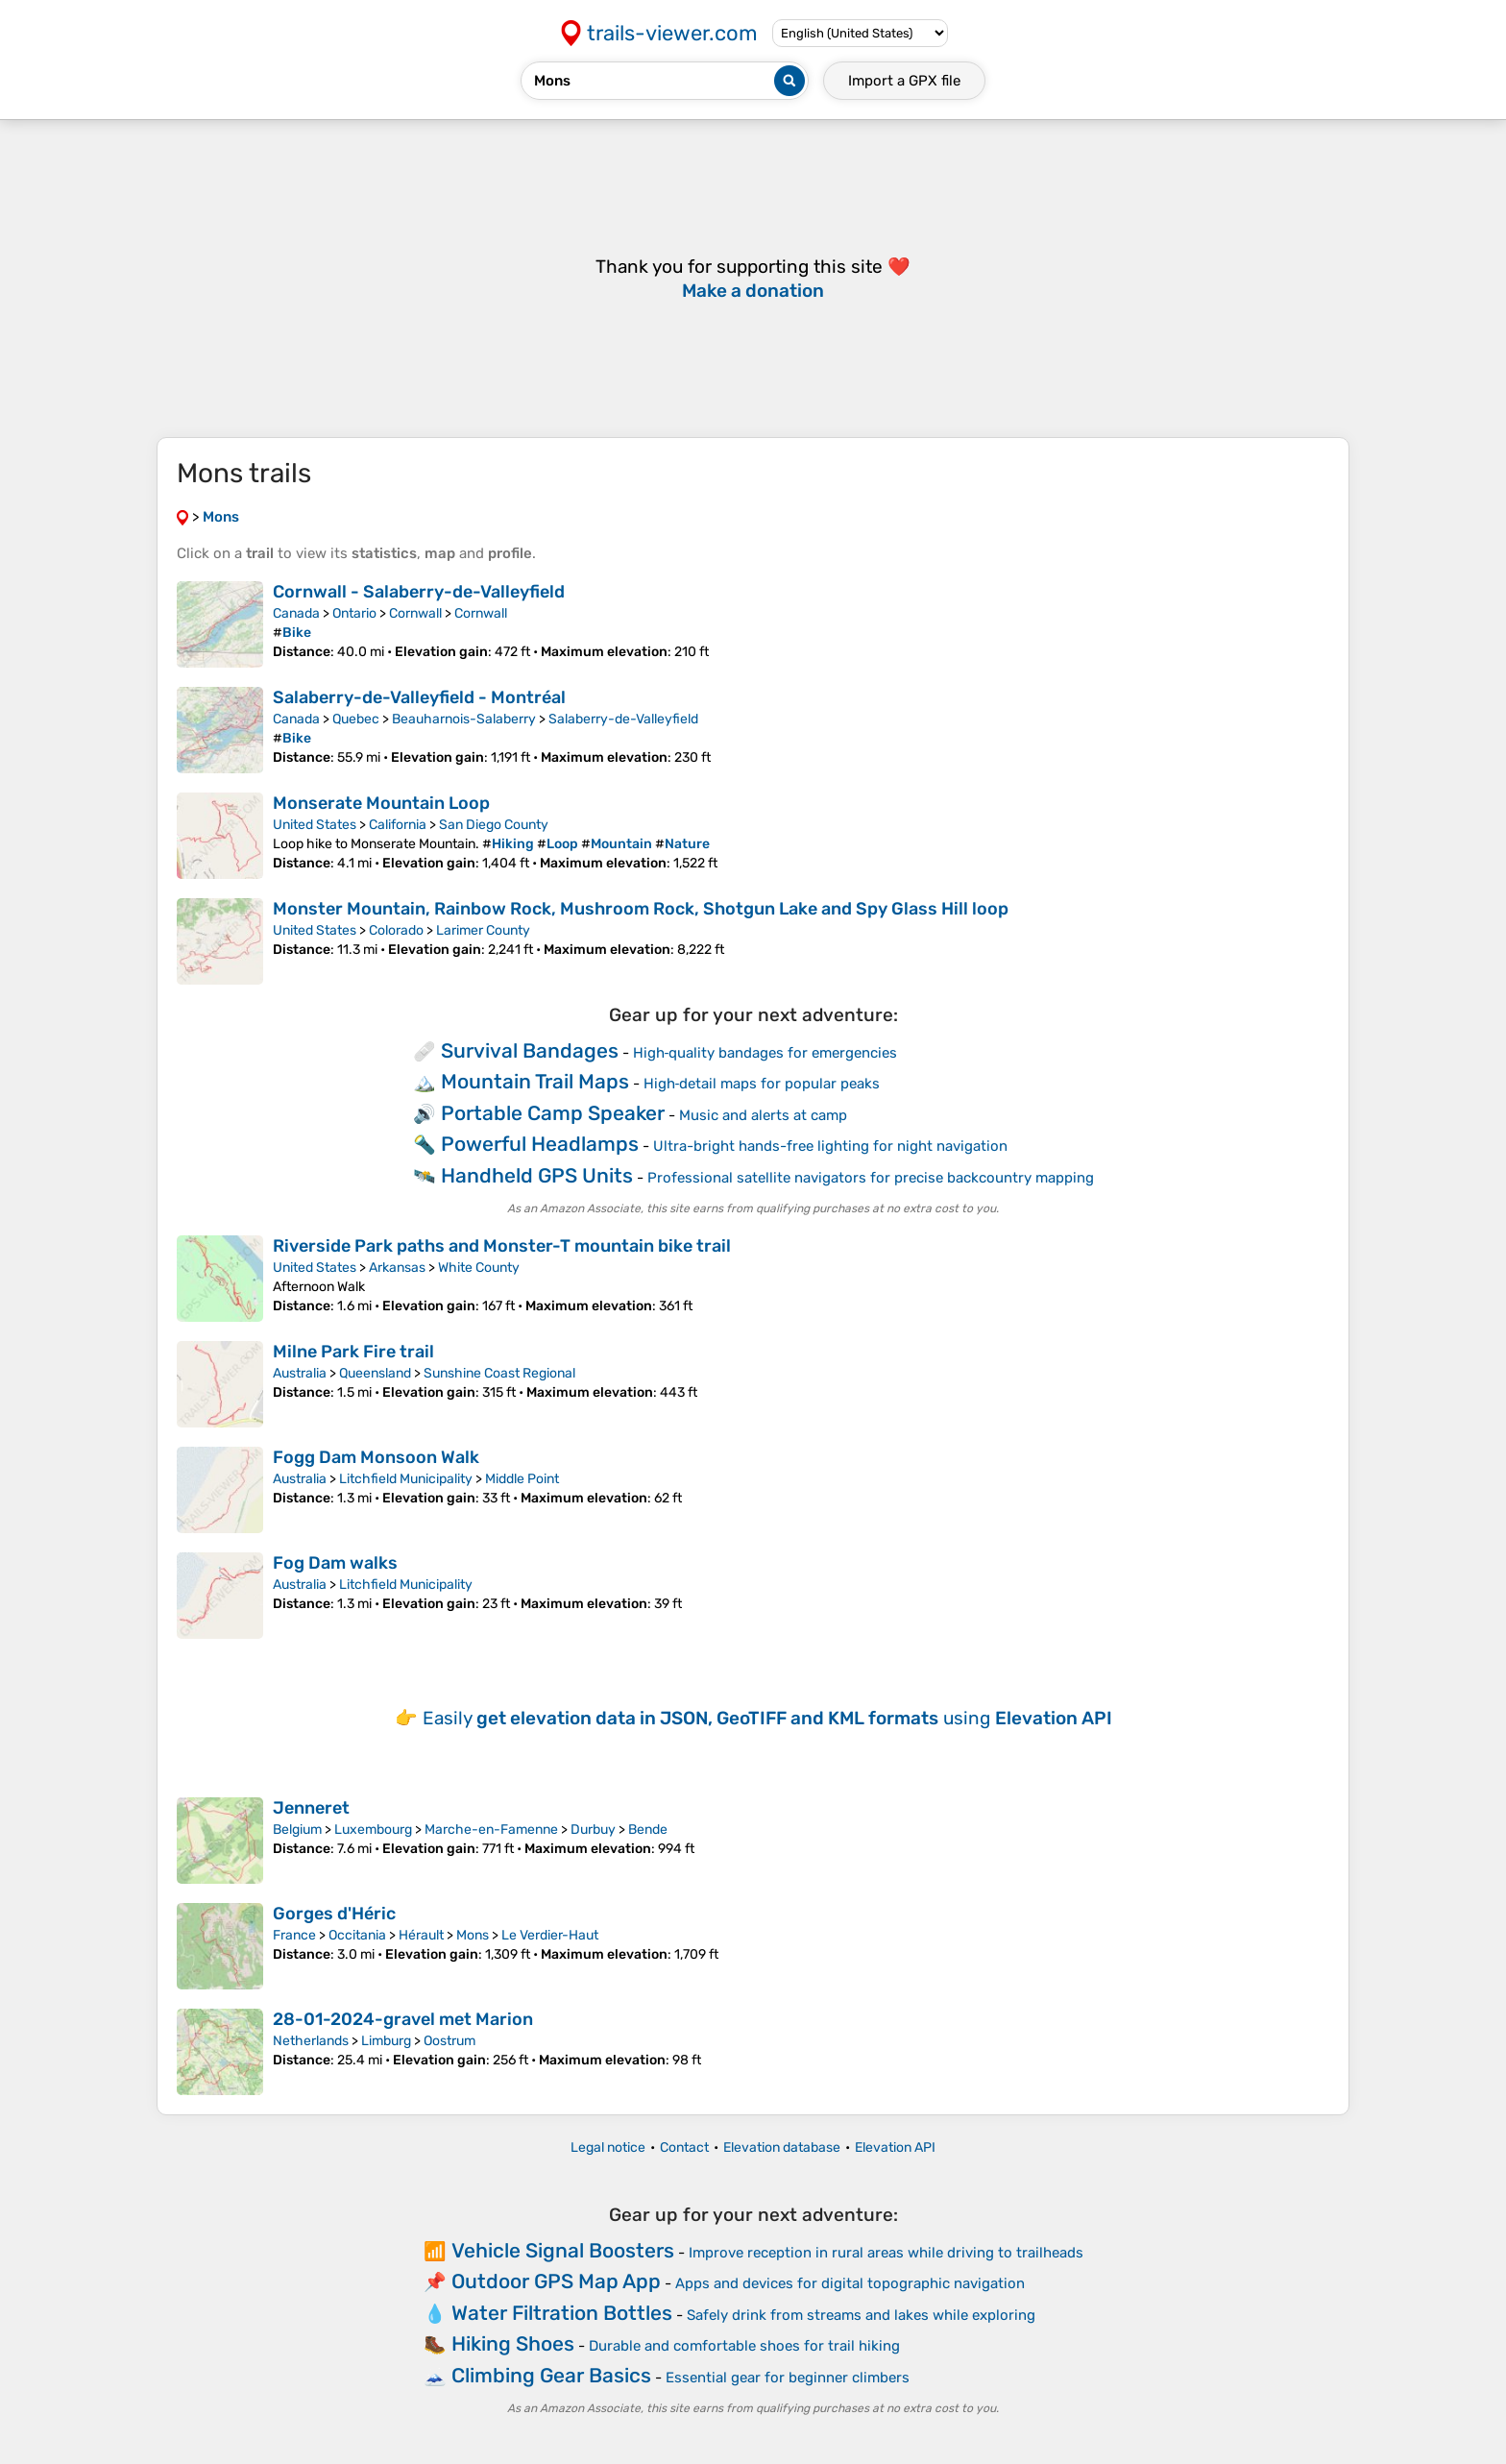 This screenshot has height=2464, width=1506. I want to click on Oostrum, so click(449, 2041).